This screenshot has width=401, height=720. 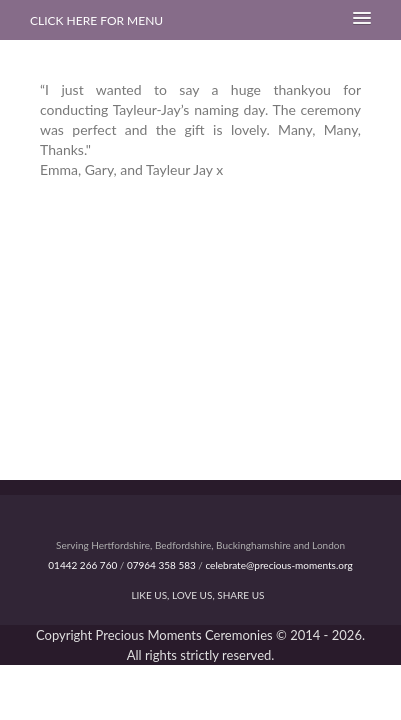 What do you see at coordinates (161, 565) in the screenshot?
I see `07964 358 583` at bounding box center [161, 565].